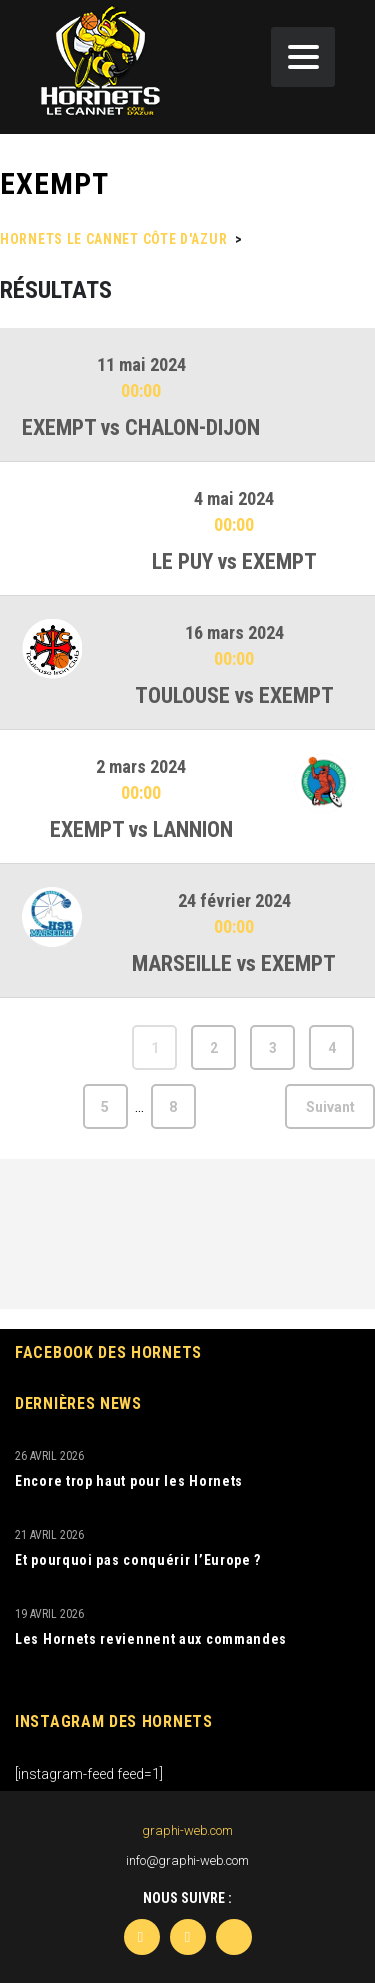  What do you see at coordinates (234, 695) in the screenshot?
I see `TOULOUSE vs EXEMPT` at bounding box center [234, 695].